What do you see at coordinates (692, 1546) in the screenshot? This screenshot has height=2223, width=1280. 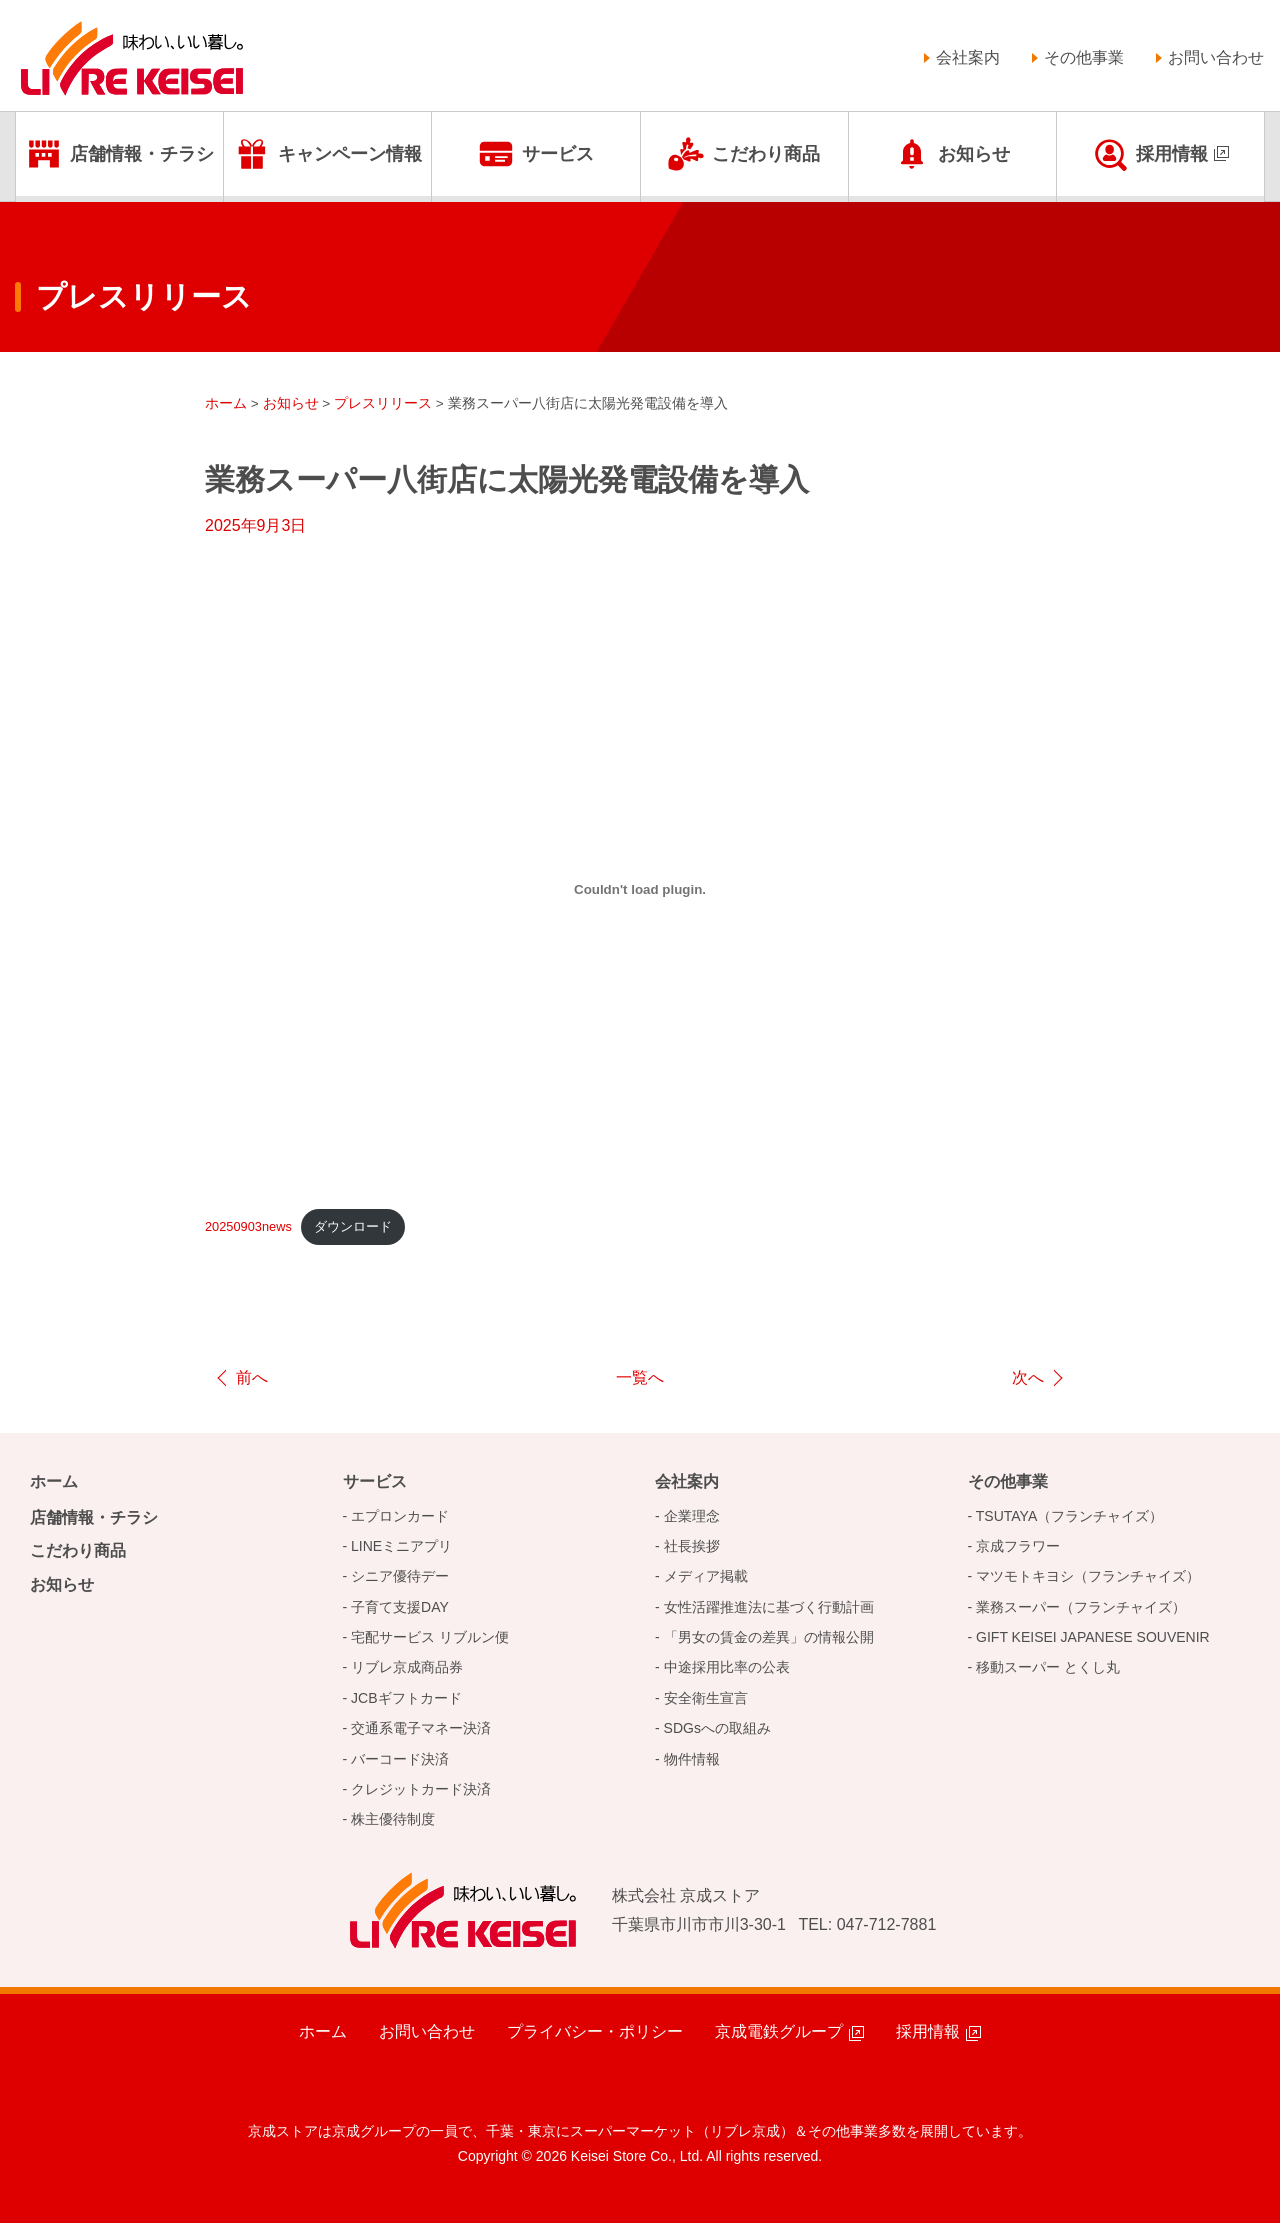 I see `社長挨拶` at bounding box center [692, 1546].